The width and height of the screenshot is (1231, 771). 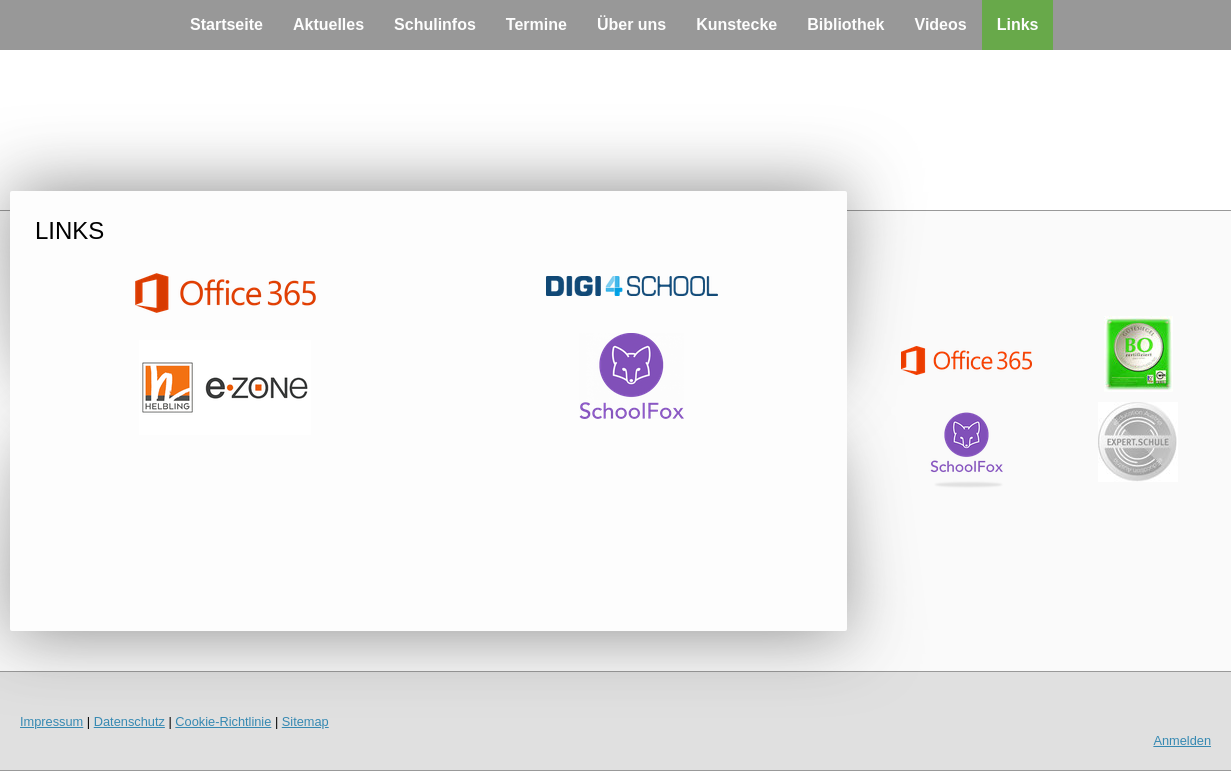 I want to click on Impressum, so click(x=51, y=721).